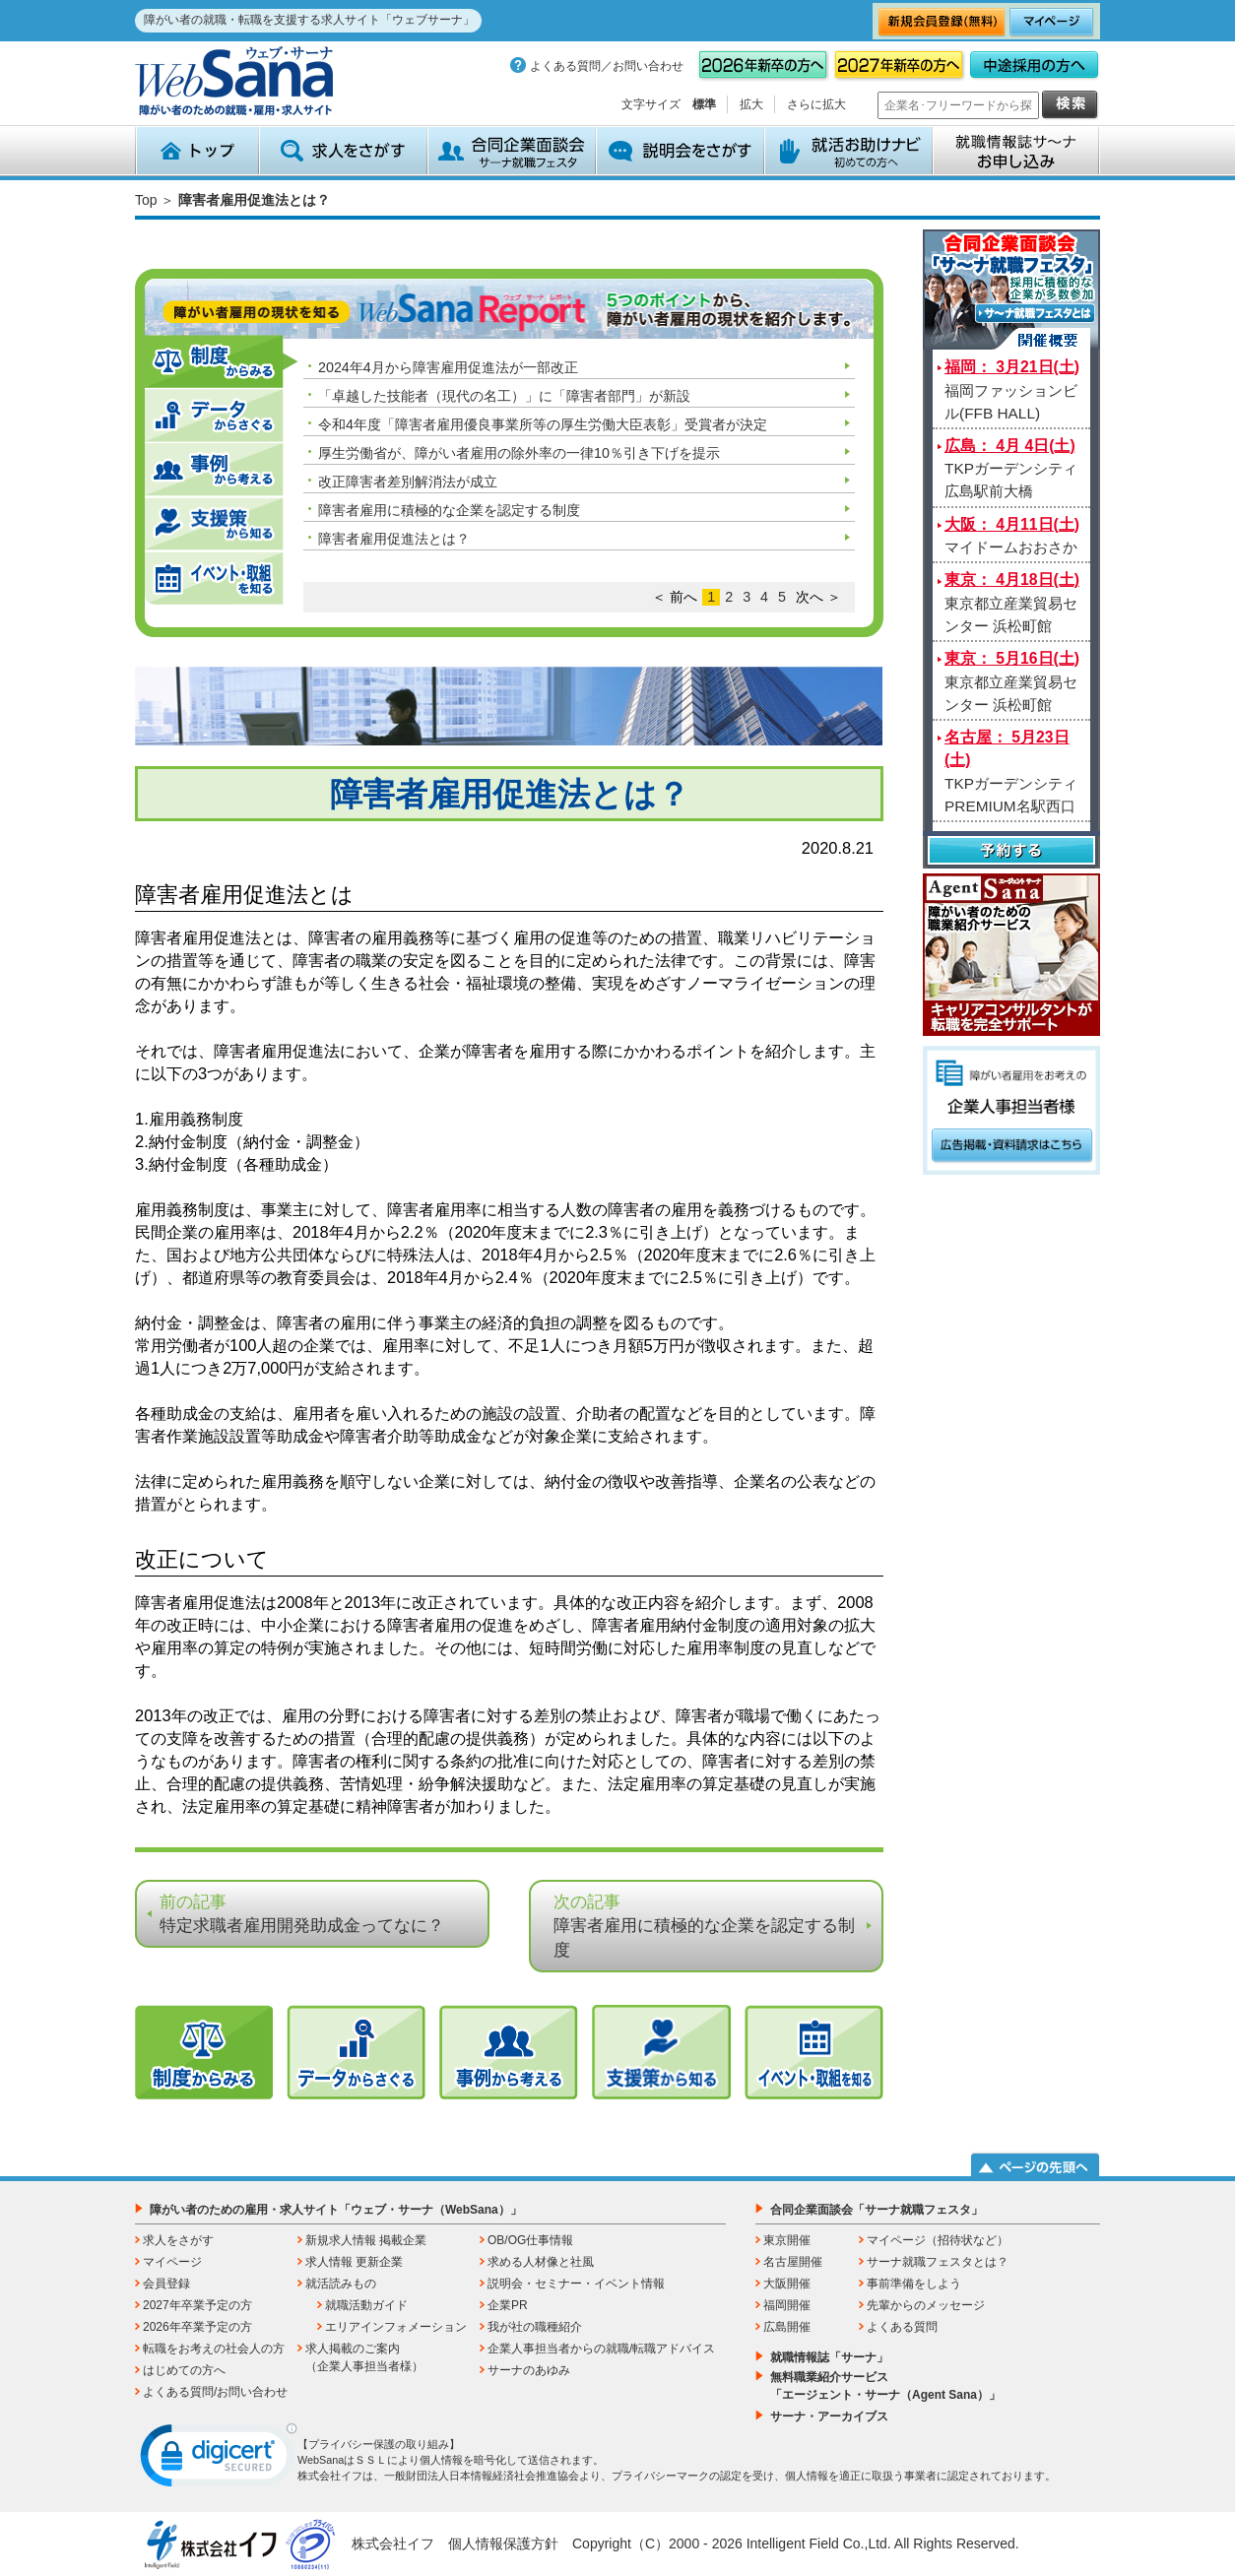  What do you see at coordinates (541, 2262) in the screenshot?
I see `求める人材像と社風` at bounding box center [541, 2262].